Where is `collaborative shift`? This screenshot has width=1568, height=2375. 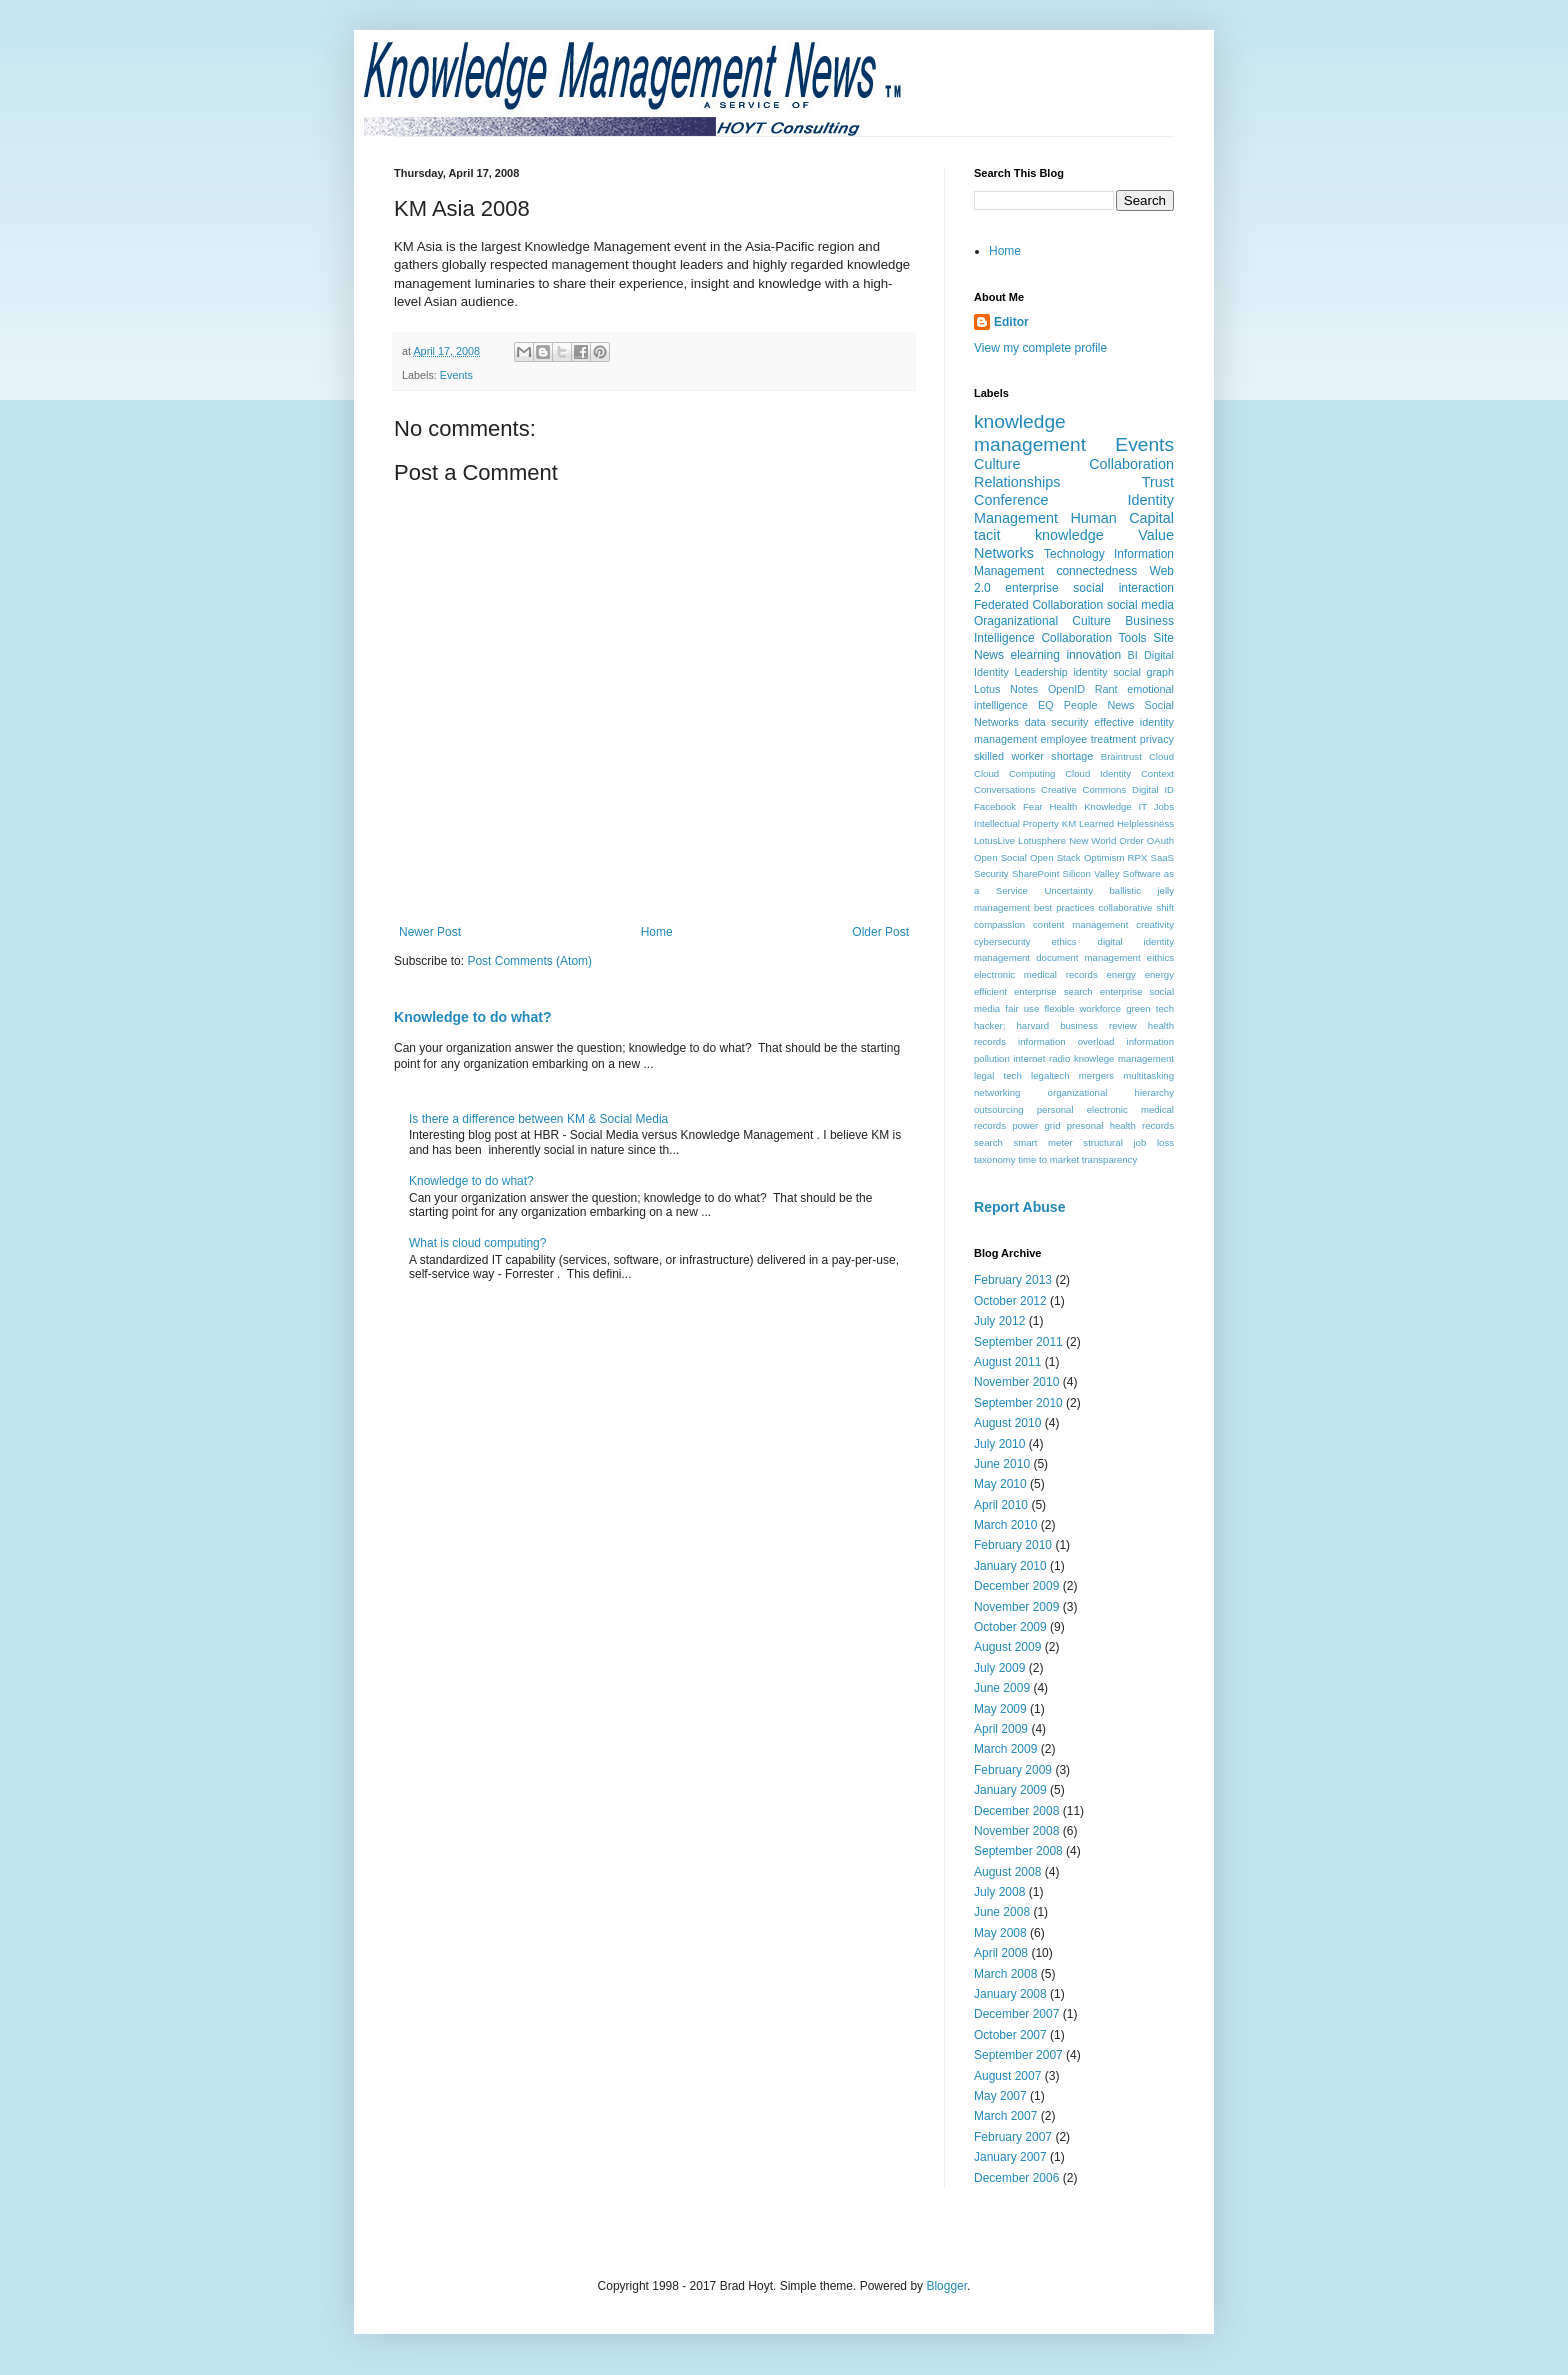
collaborative shift is located at coordinates (1136, 907).